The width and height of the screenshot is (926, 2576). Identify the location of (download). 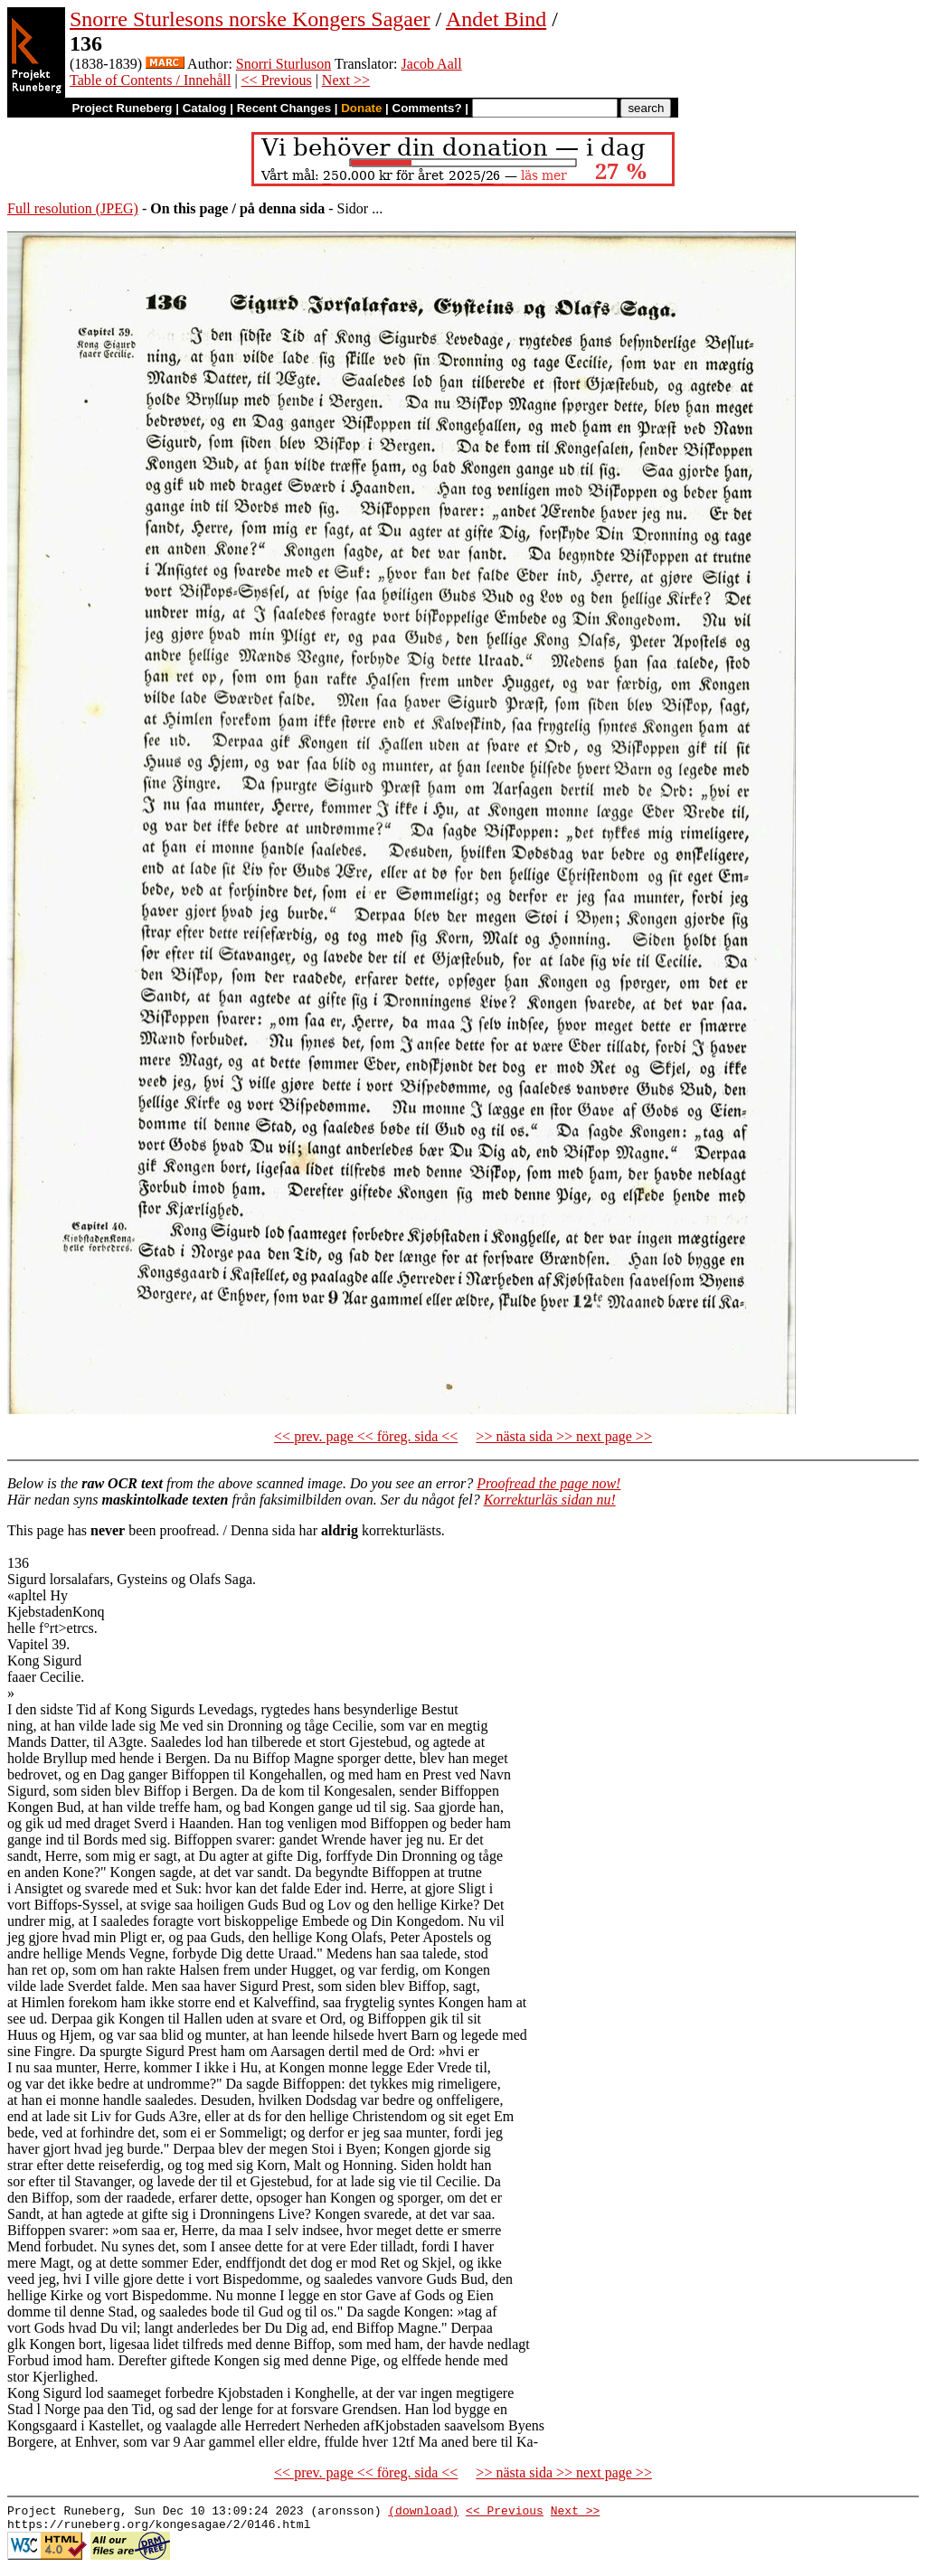
(423, 2513).